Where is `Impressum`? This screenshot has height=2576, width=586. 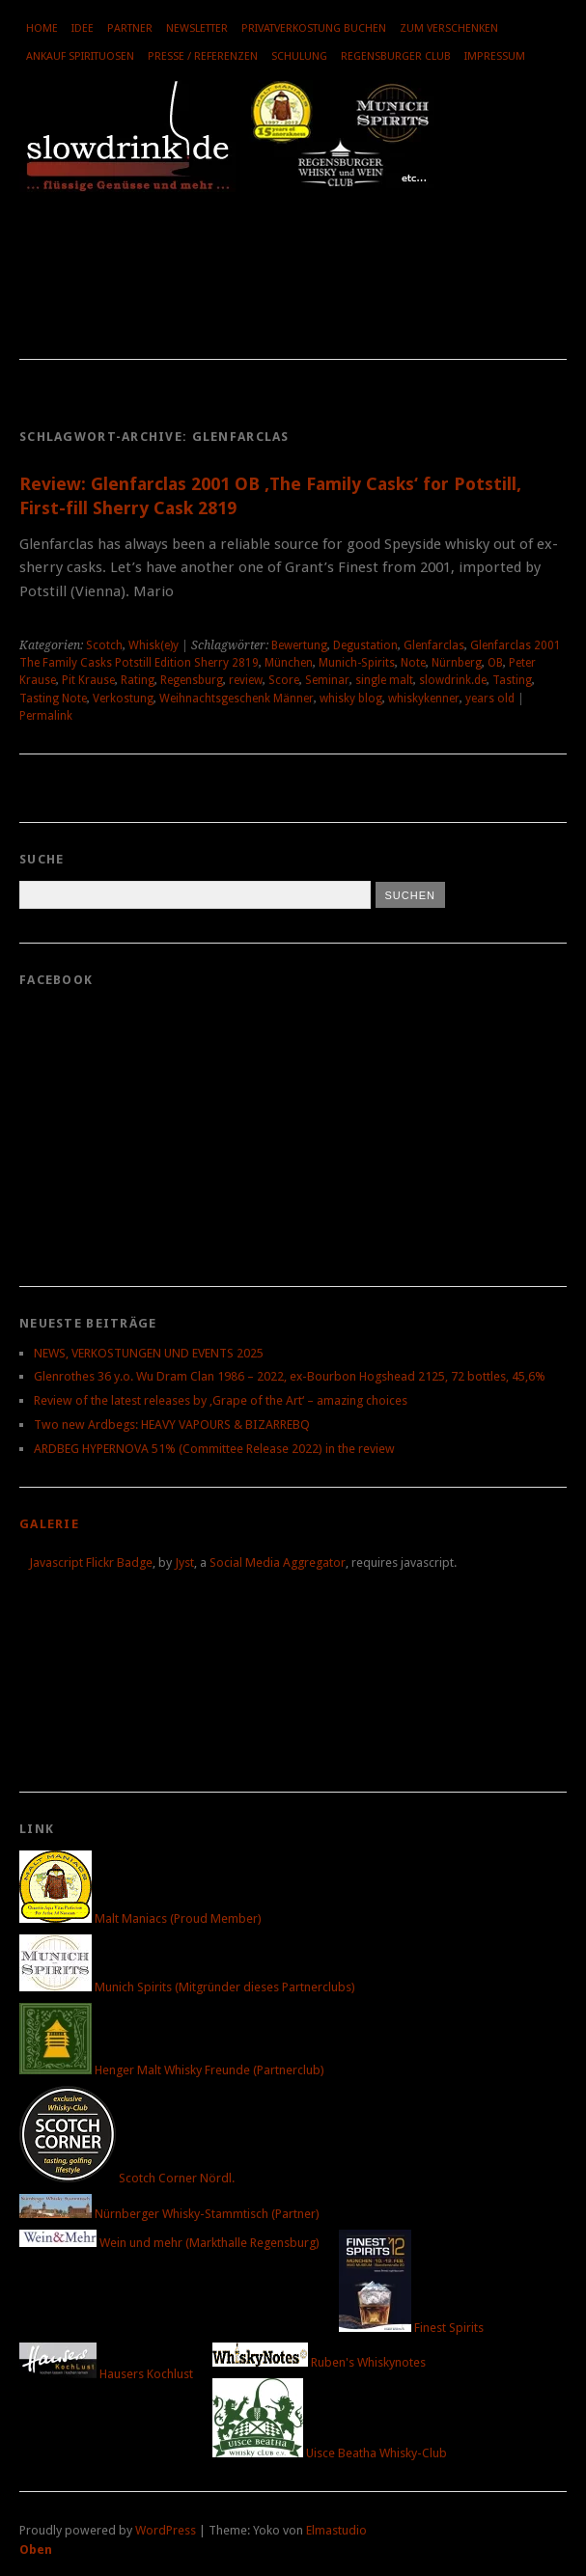
Impressum is located at coordinates (494, 56).